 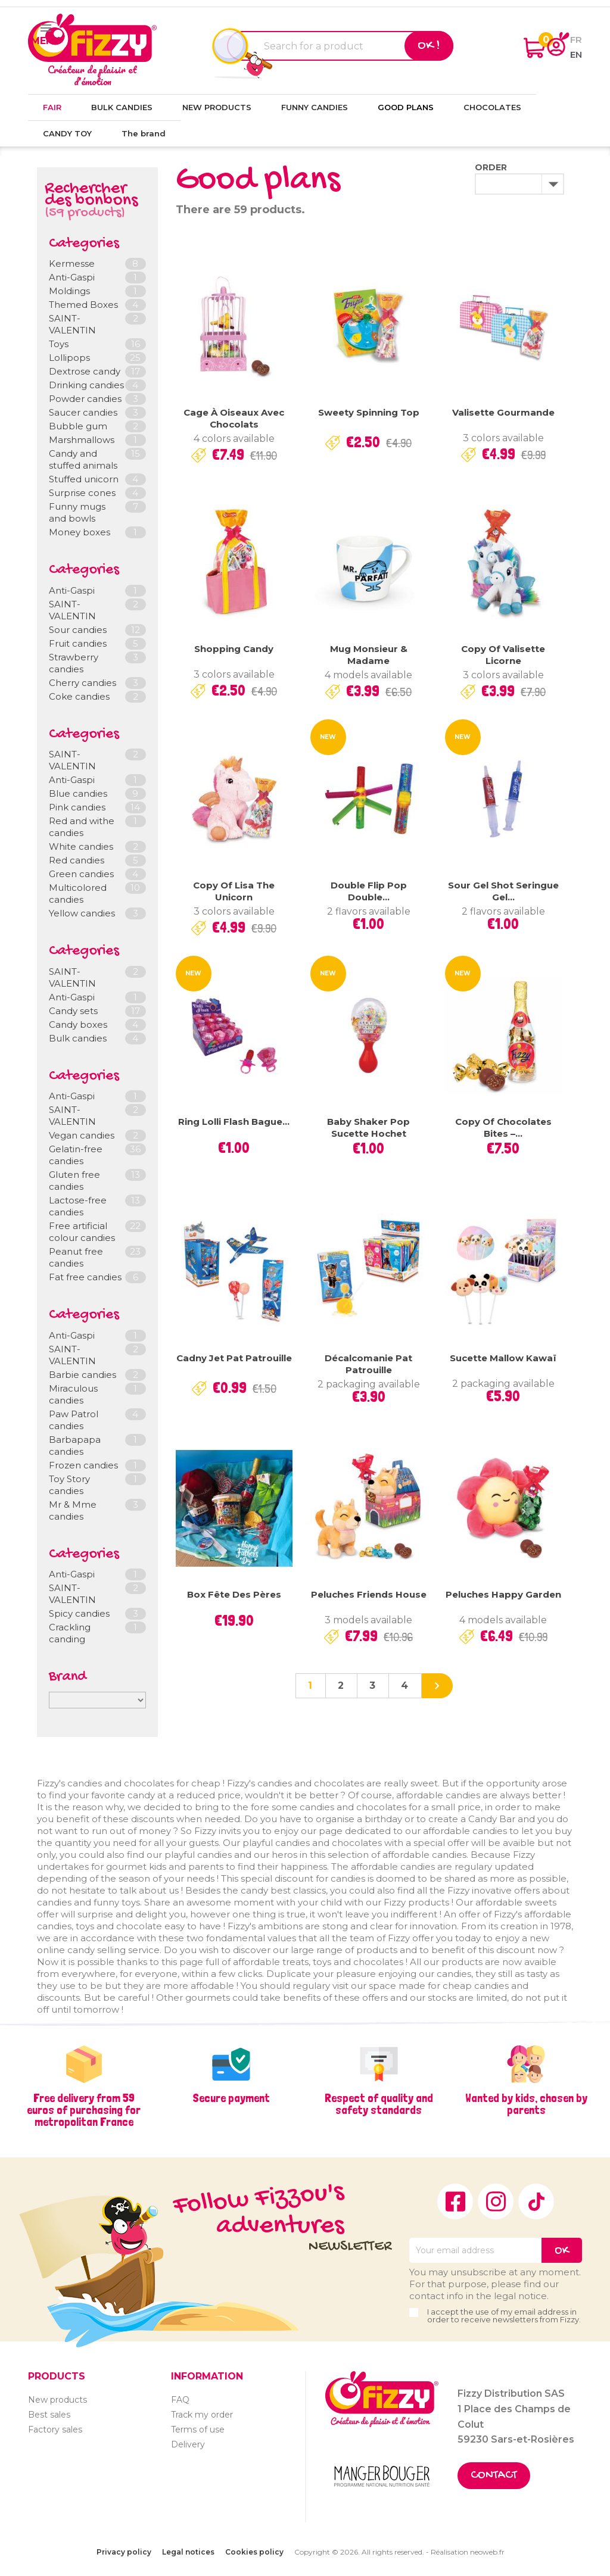 What do you see at coordinates (234, 1358) in the screenshot?
I see `Cadny Jet Pat Patrouille` at bounding box center [234, 1358].